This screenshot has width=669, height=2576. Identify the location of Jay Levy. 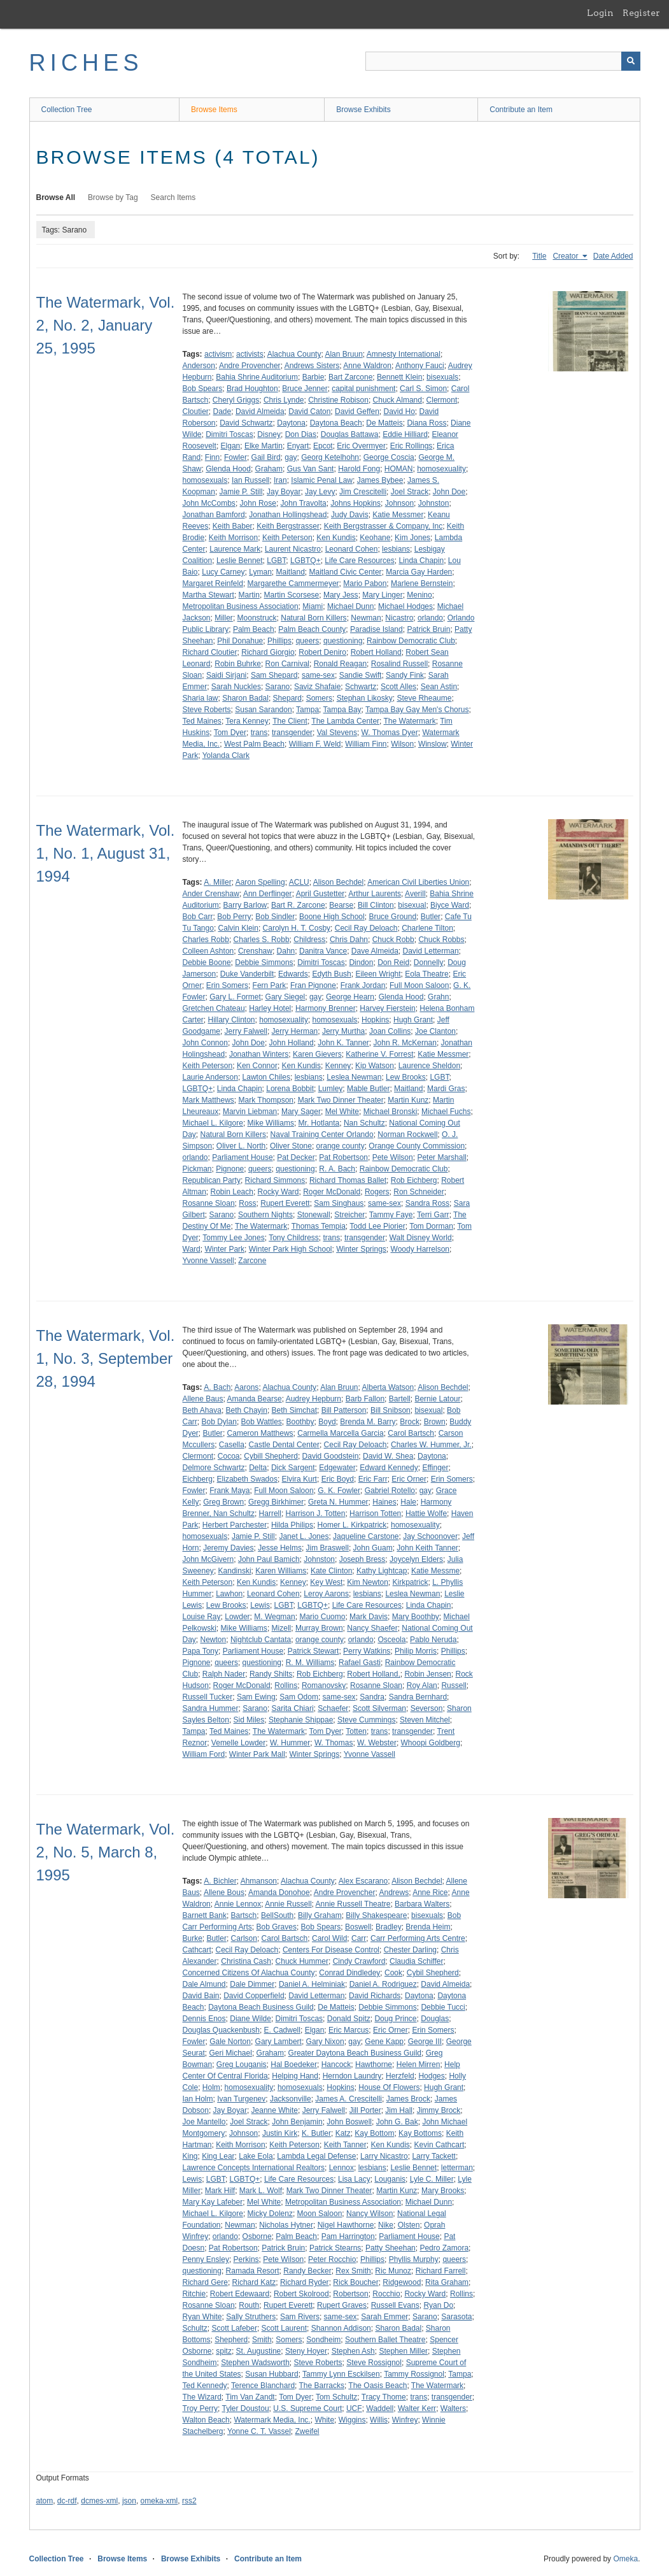
(320, 491).